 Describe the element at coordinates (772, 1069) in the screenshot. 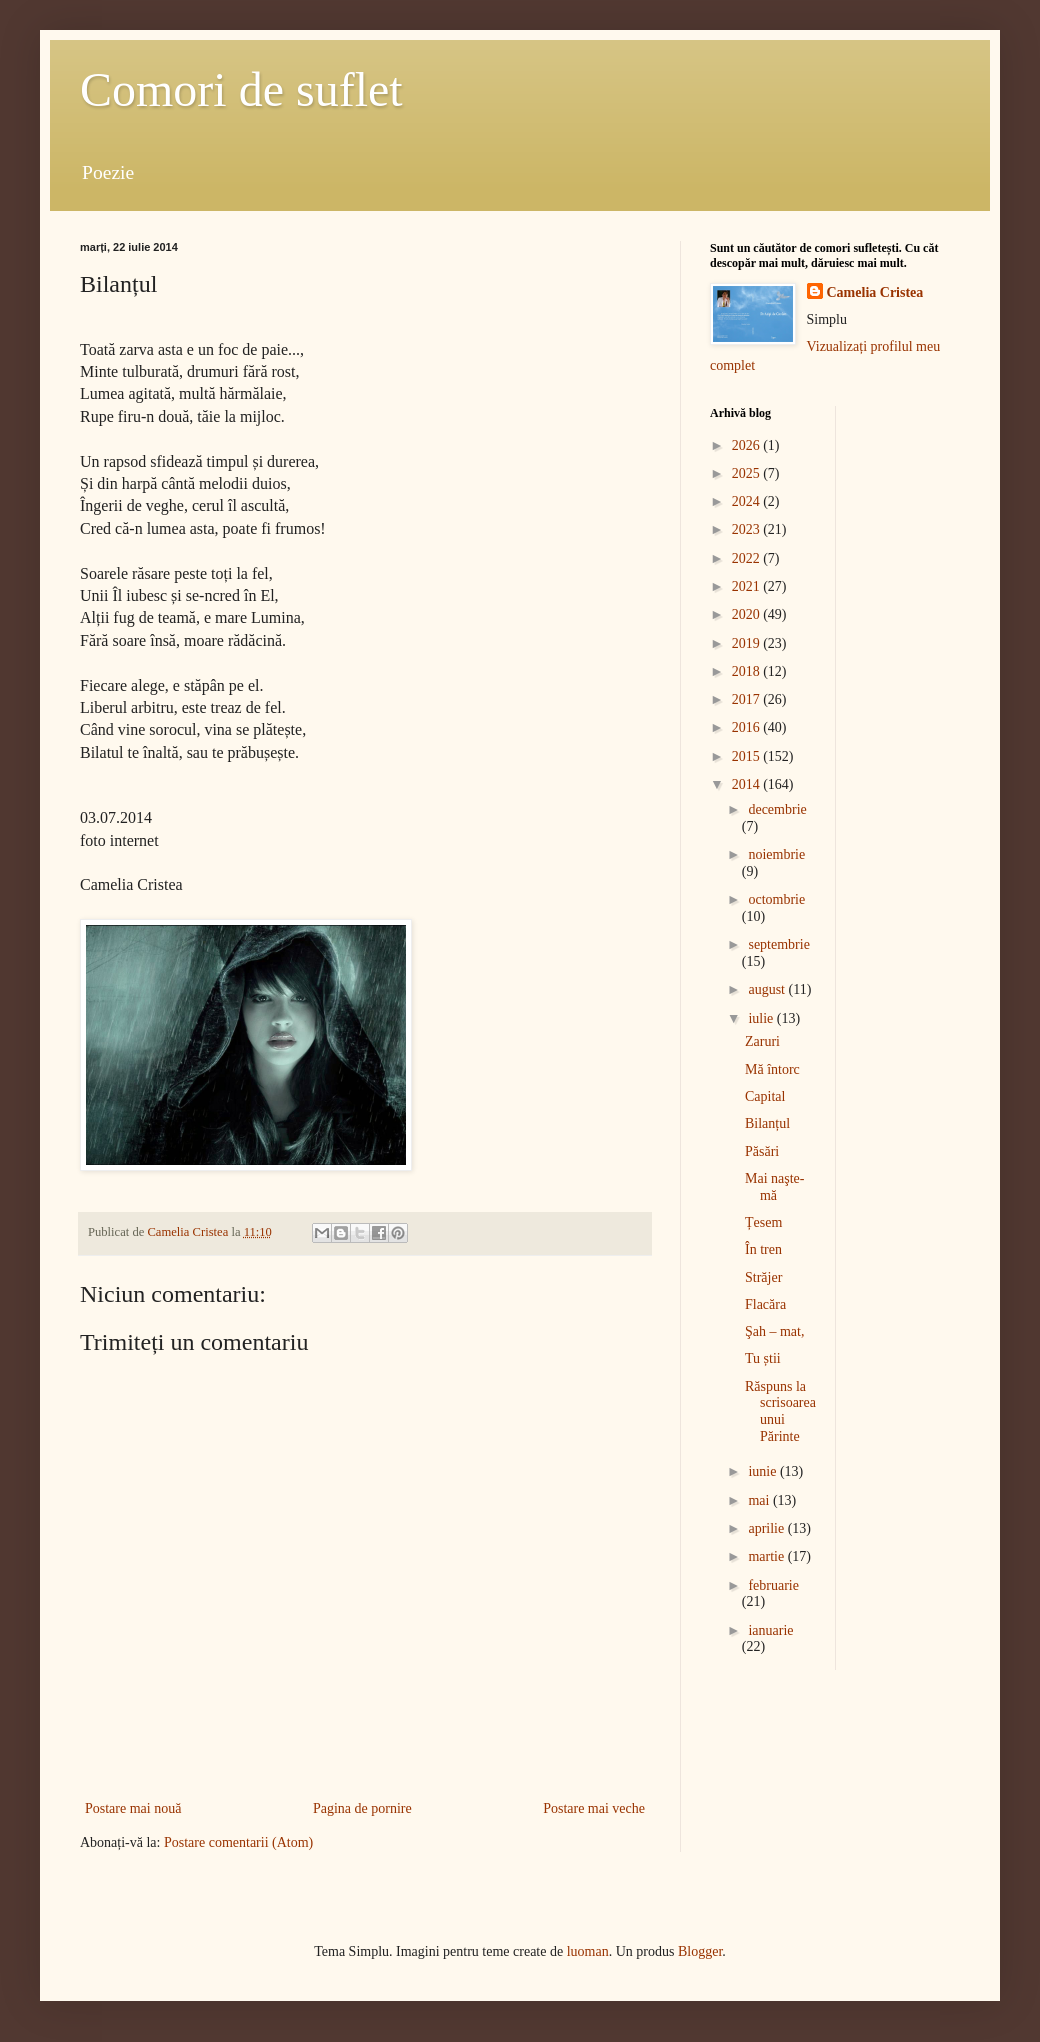

I see `Mă întorc` at that location.